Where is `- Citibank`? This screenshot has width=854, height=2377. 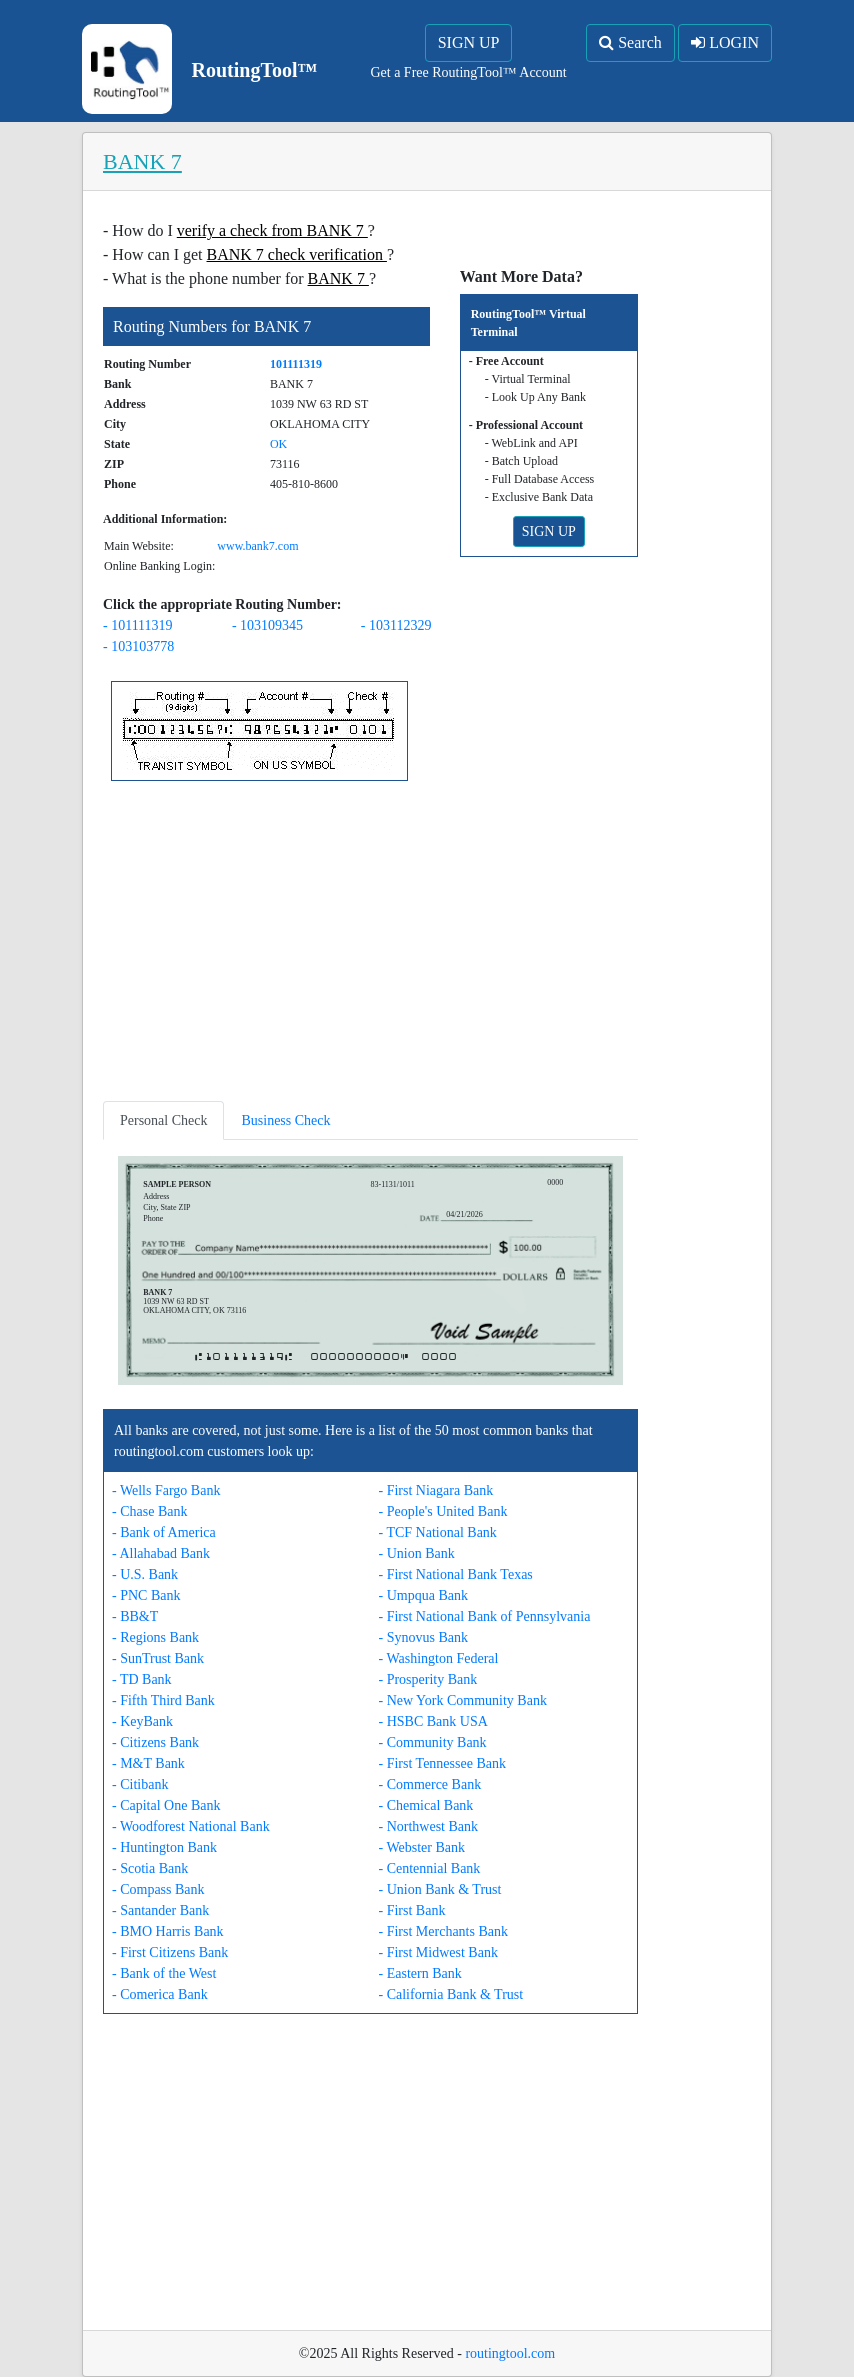 - Citibank is located at coordinates (140, 1784).